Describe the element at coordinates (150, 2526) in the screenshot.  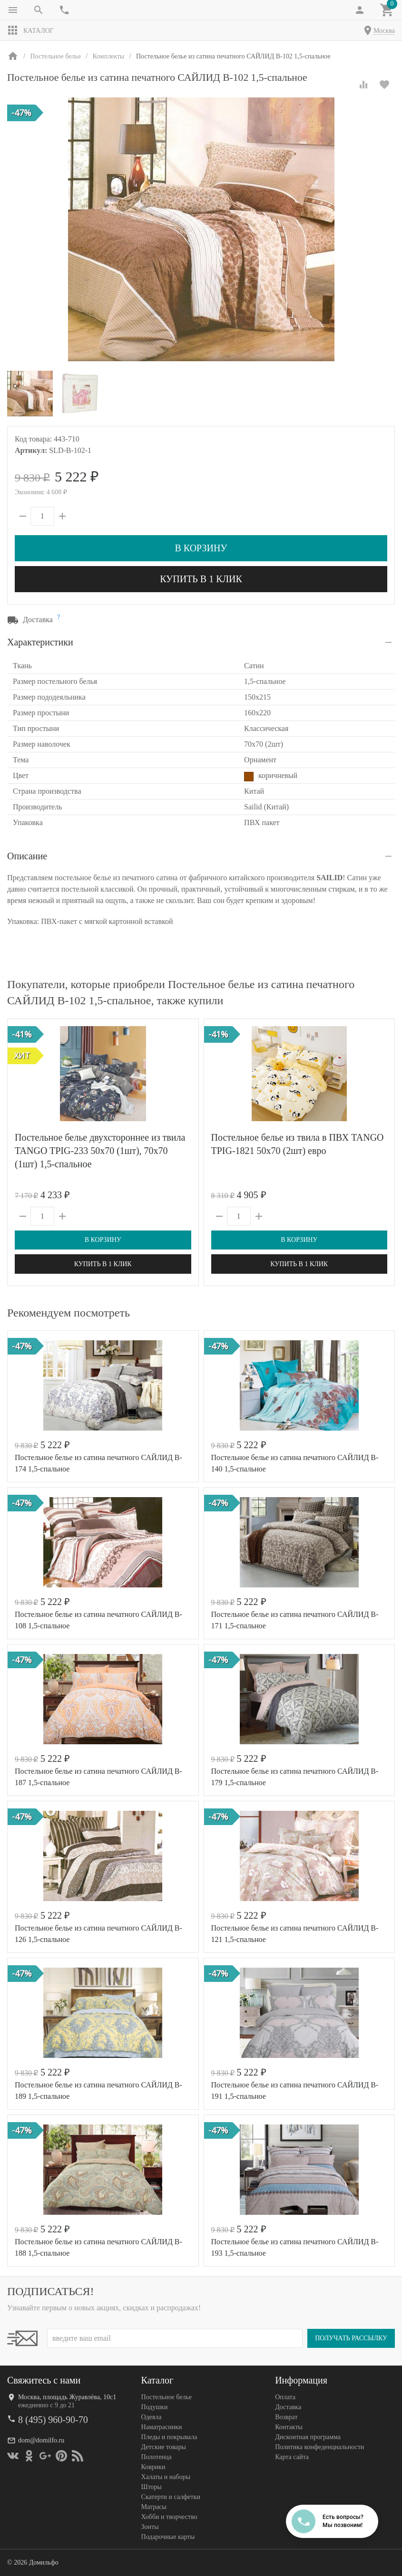
I see `Зонты` at that location.